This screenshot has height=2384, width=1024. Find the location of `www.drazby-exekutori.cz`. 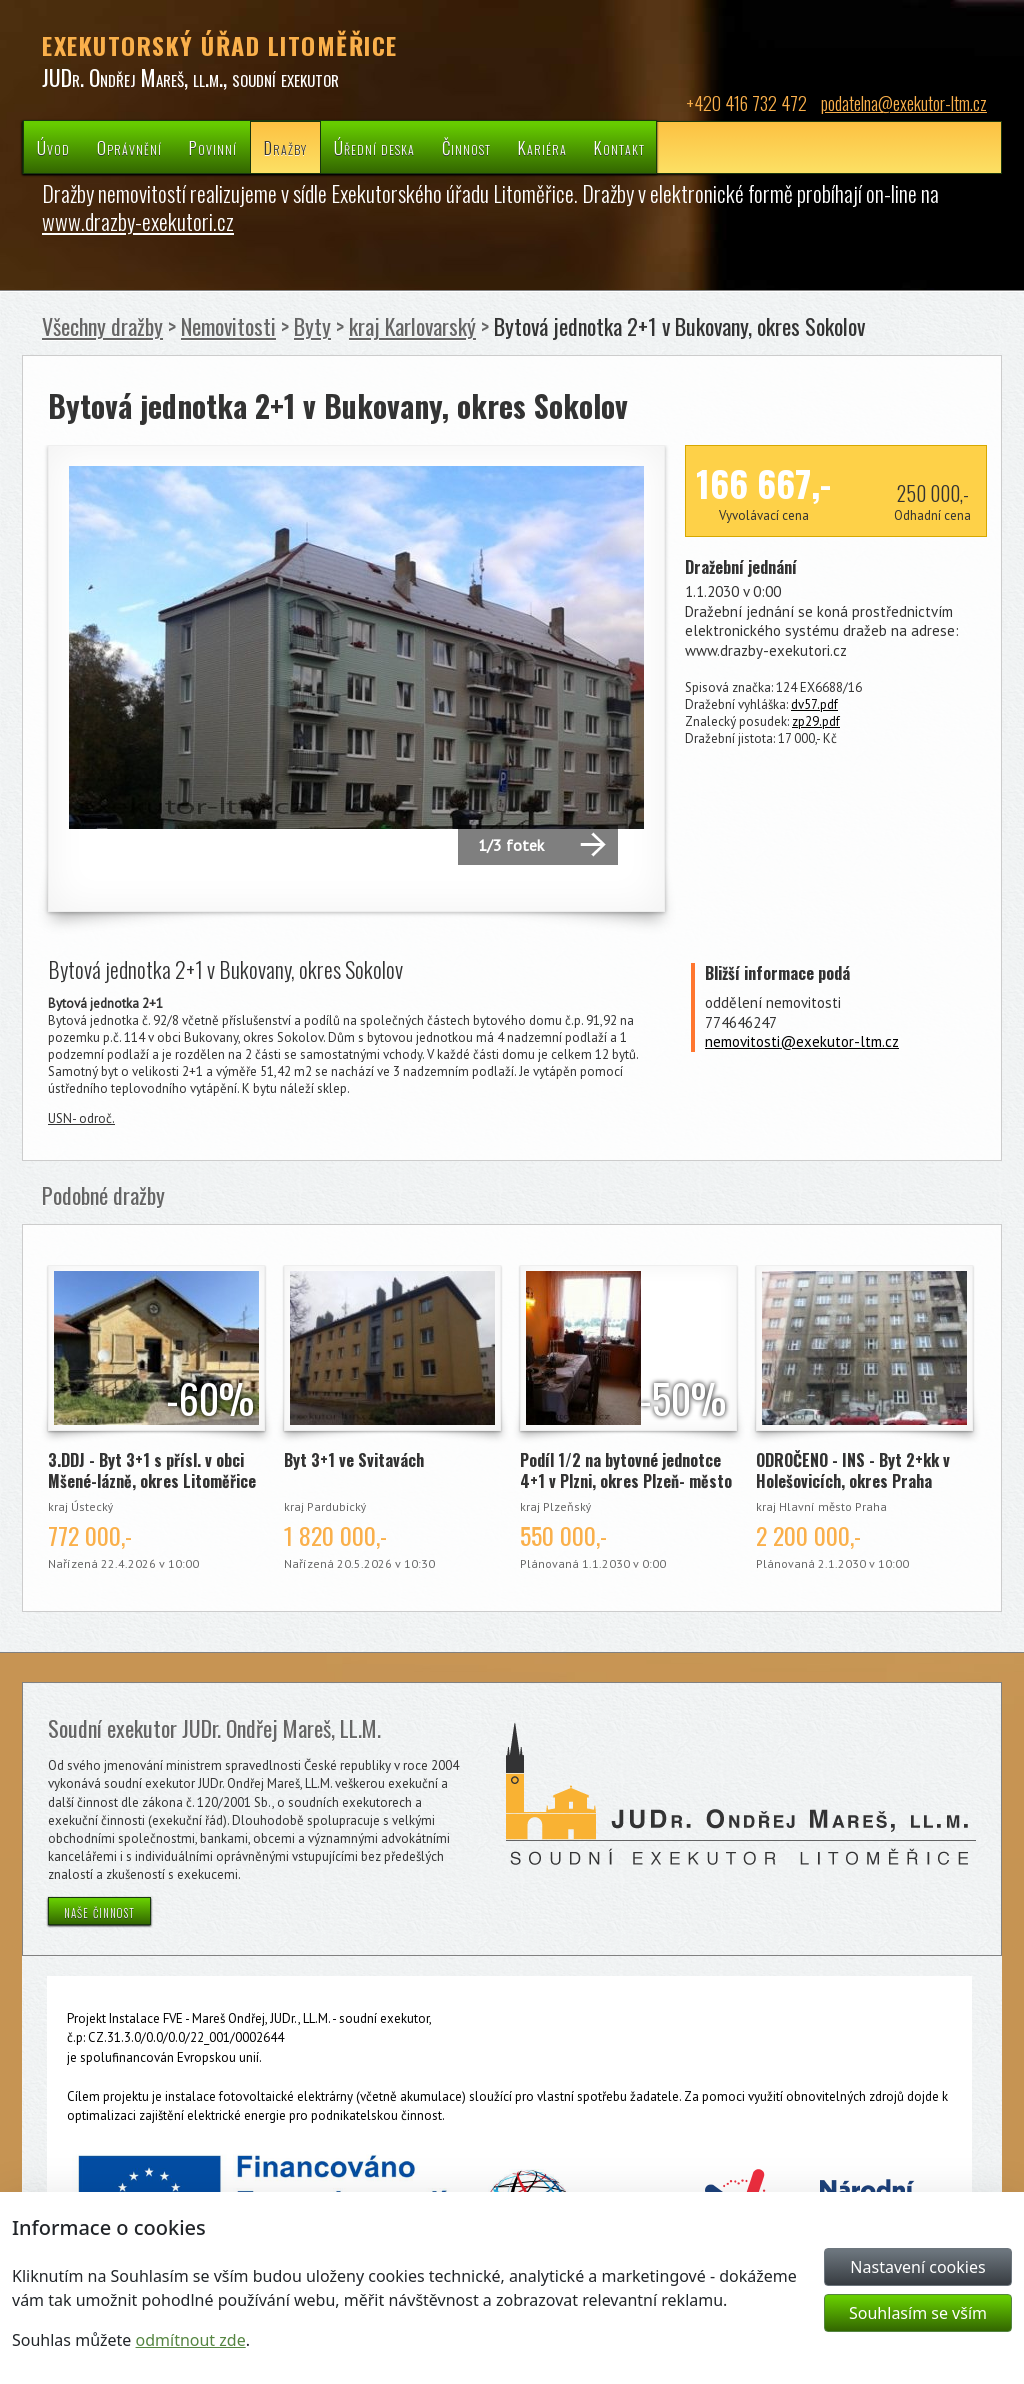

www.drazby-exekutori.cz is located at coordinates (138, 221).